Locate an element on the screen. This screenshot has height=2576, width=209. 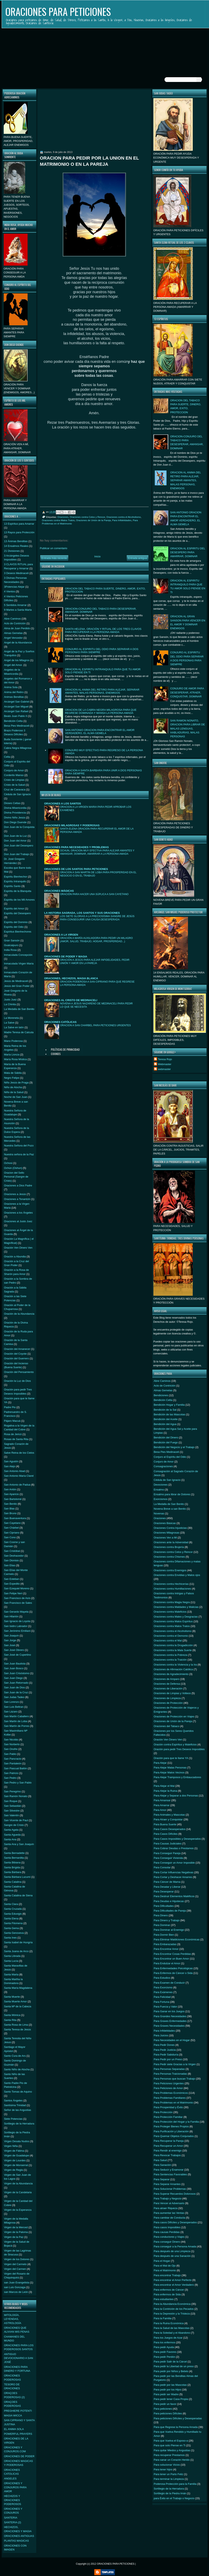
Oraciones contra Maldades y Malicias is located at coordinates (176, 1606).